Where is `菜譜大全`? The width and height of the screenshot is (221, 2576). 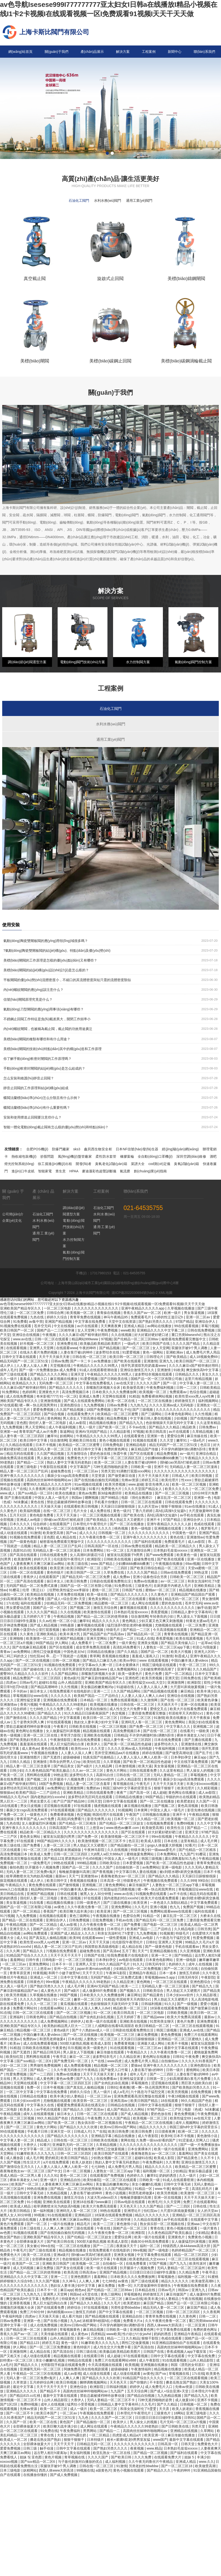
菜譜大全 is located at coordinates (138, 1164).